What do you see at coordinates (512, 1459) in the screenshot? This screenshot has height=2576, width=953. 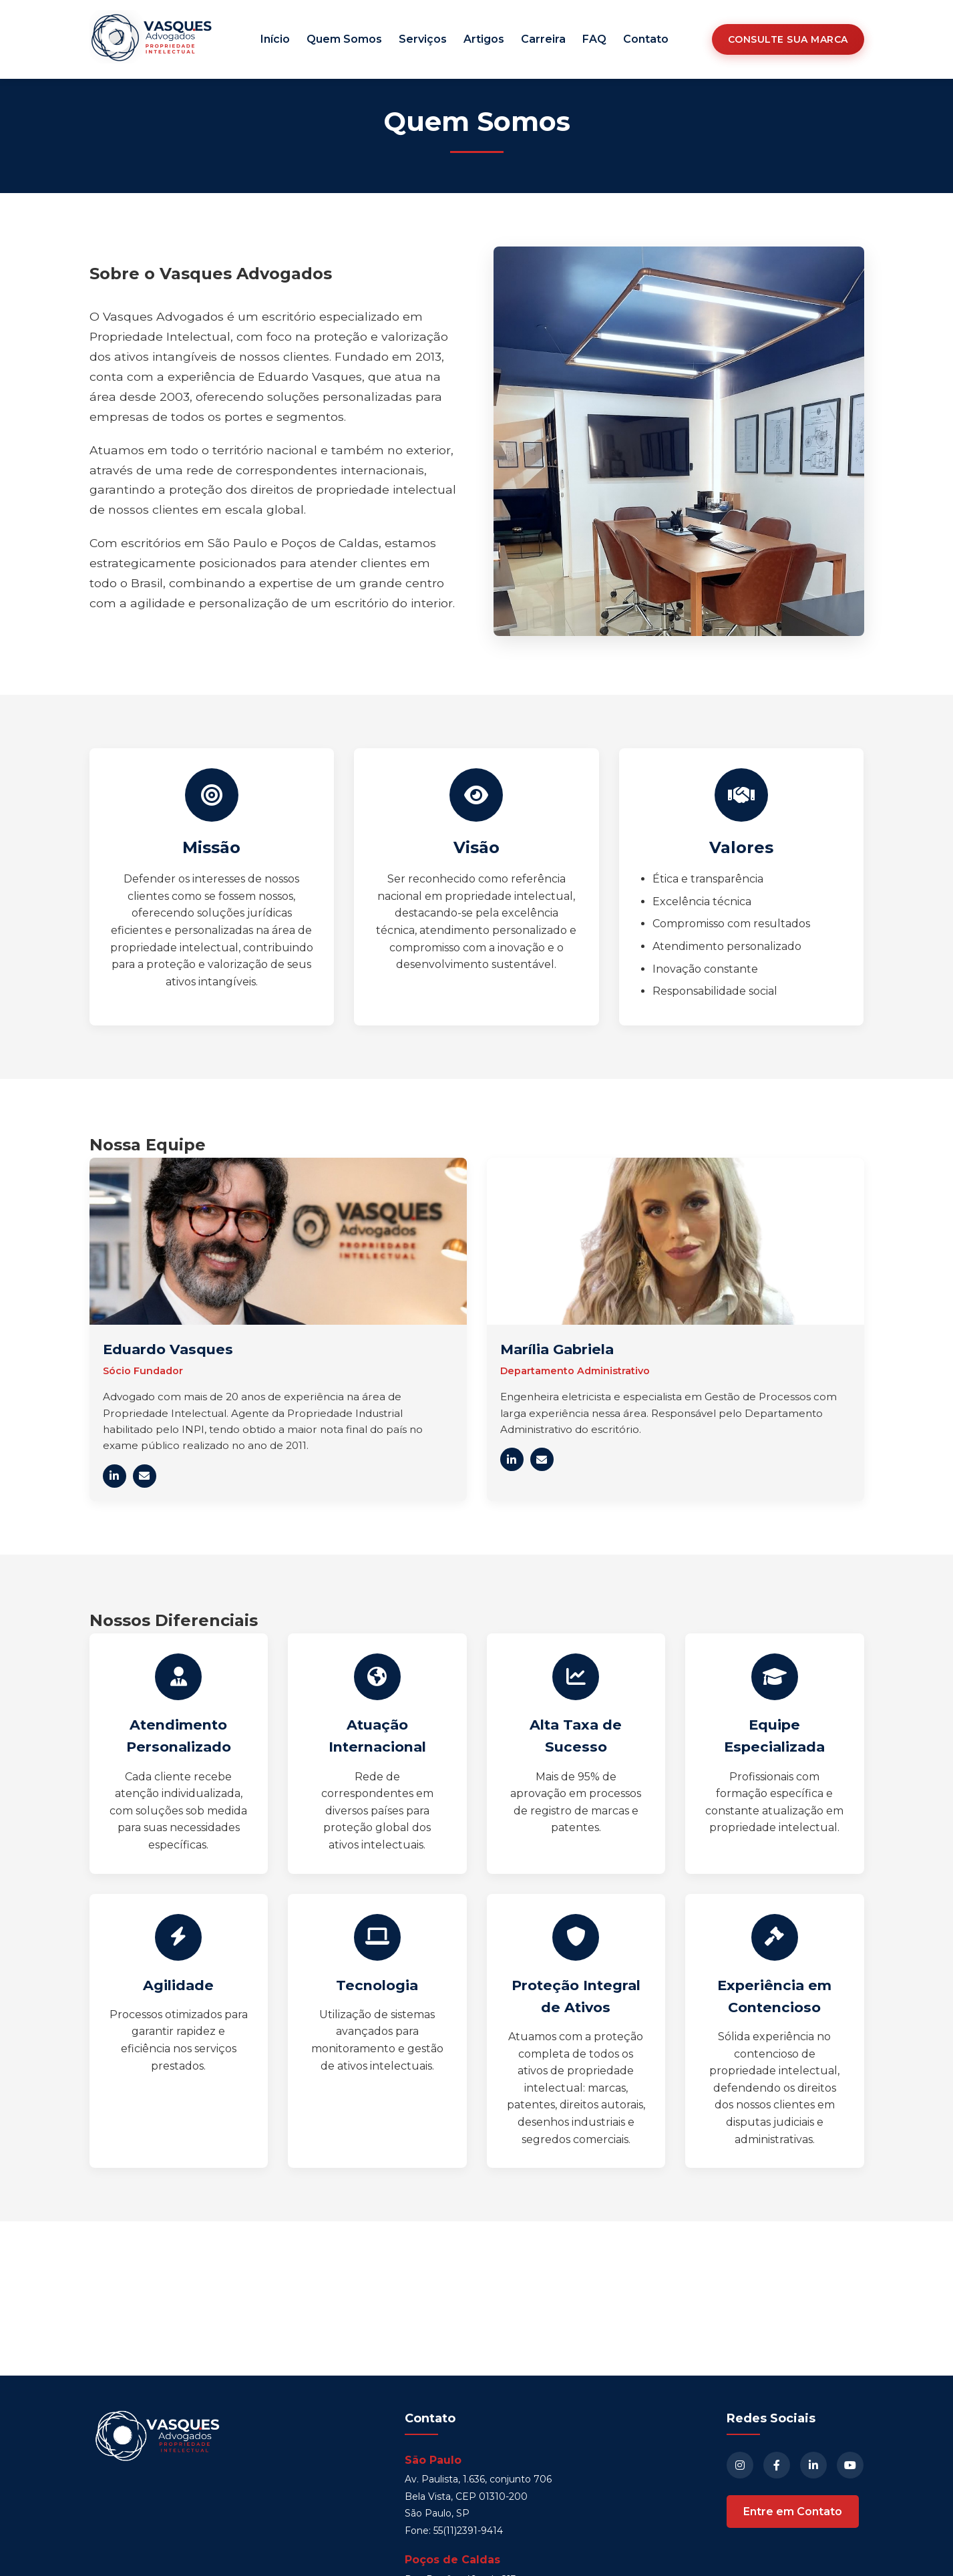 I see `[LinkedIn de Marília Gabriela]` at bounding box center [512, 1459].